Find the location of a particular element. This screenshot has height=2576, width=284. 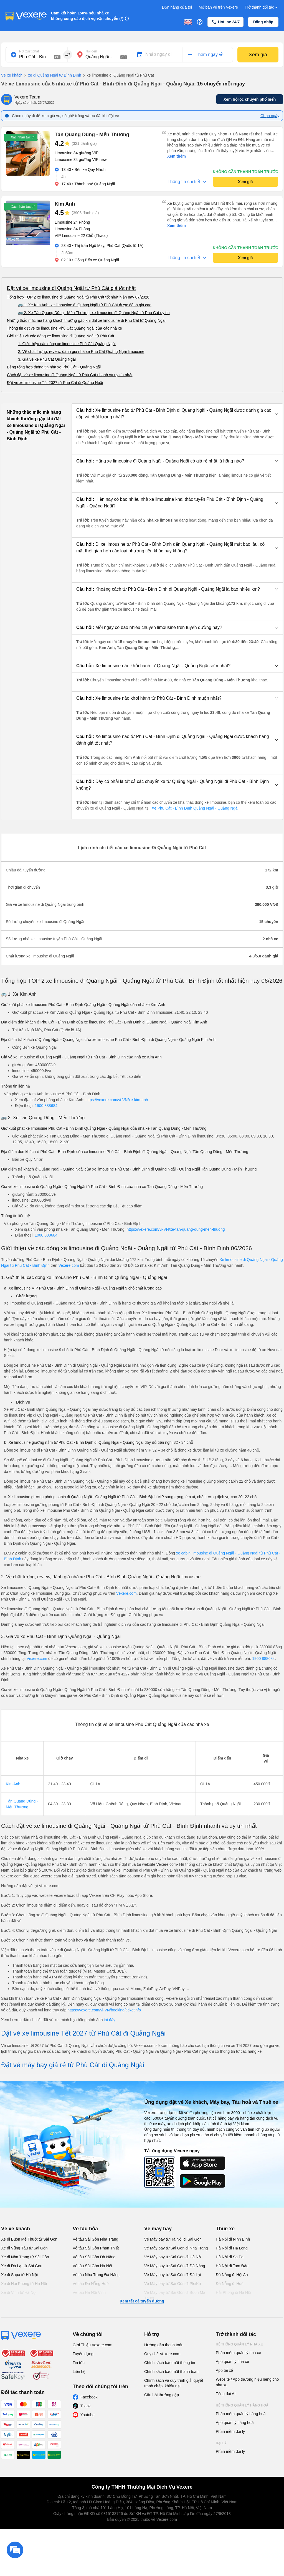

Website / App thương hiệu riêng cho nhà xe is located at coordinates (247, 2382).